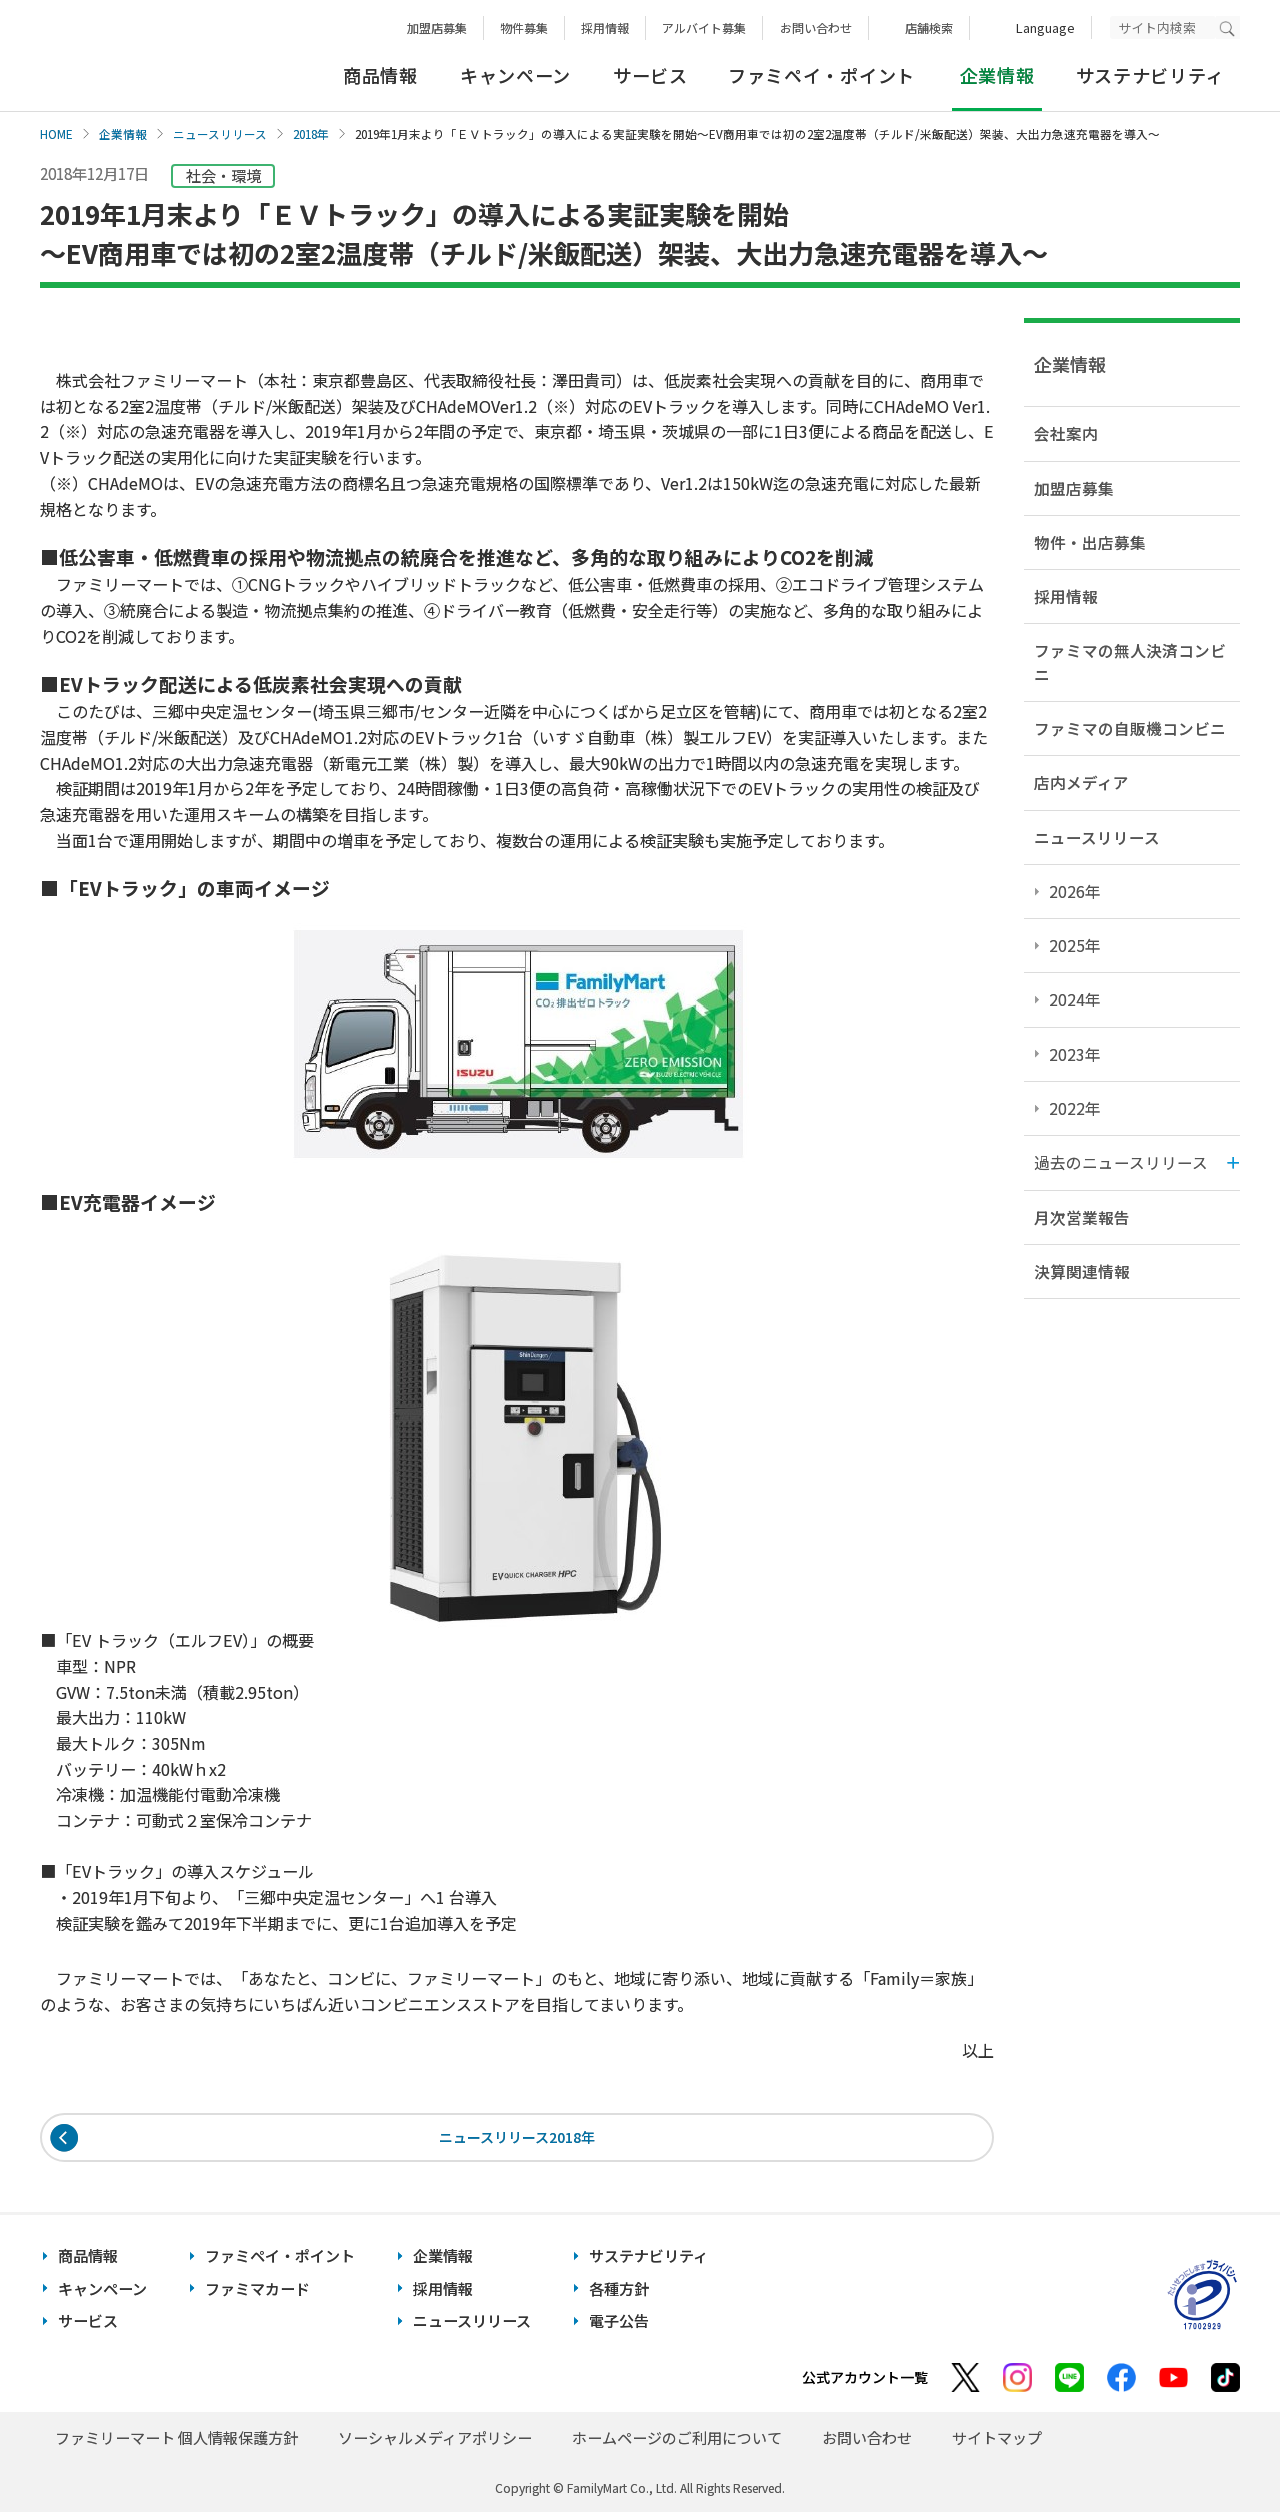  What do you see at coordinates (1045, 27) in the screenshot?
I see `Language` at bounding box center [1045, 27].